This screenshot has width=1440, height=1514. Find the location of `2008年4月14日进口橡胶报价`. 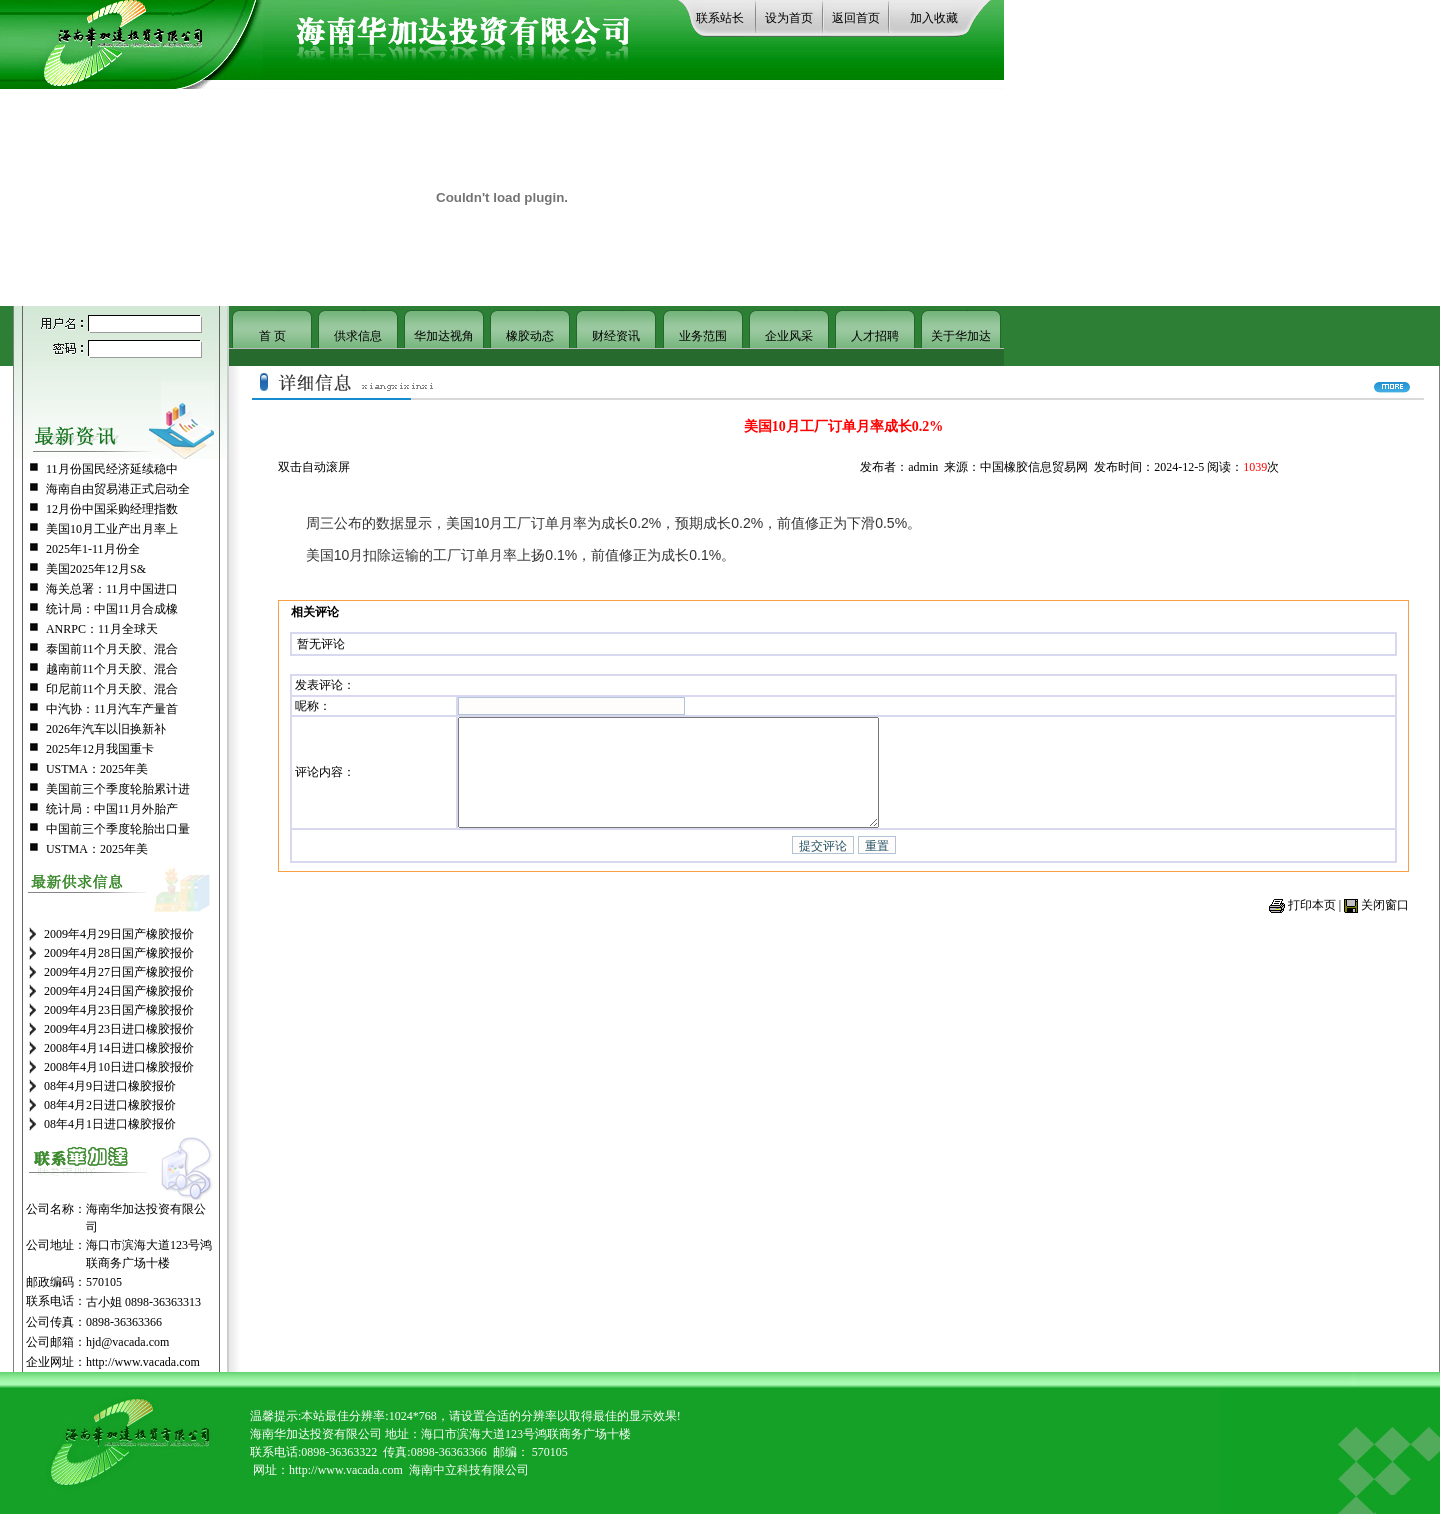

2008年4月14日进口橡胶报价 is located at coordinates (119, 1048).